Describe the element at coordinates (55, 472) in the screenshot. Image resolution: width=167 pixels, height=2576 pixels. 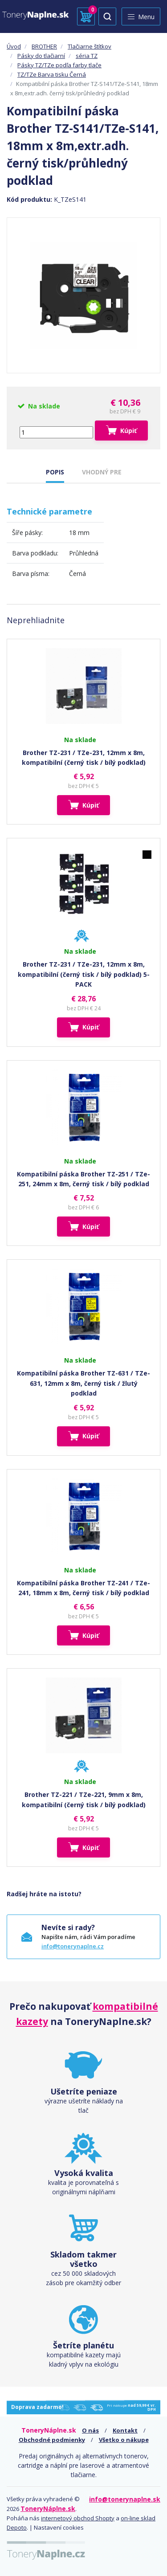
I see `POPIS` at that location.